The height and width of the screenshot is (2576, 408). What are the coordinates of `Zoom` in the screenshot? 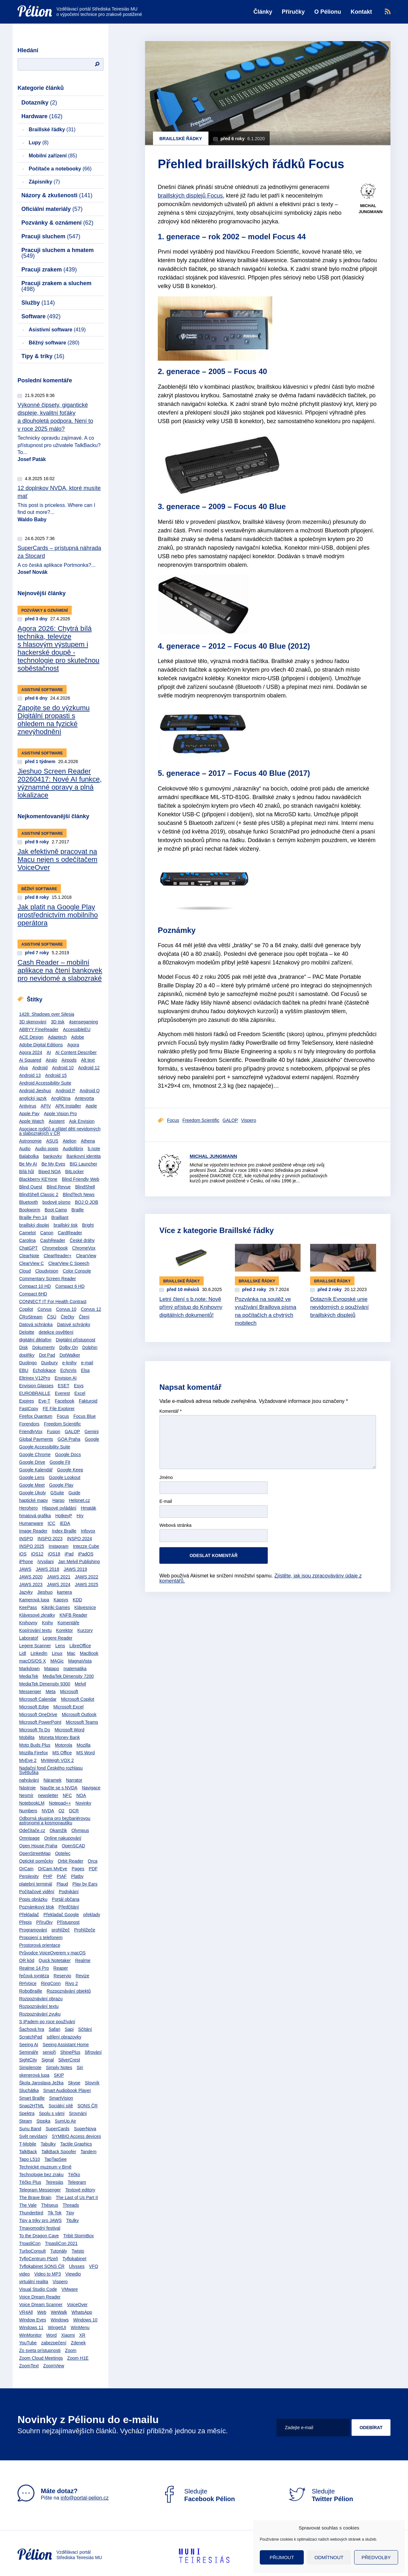 It's located at (70, 2350).